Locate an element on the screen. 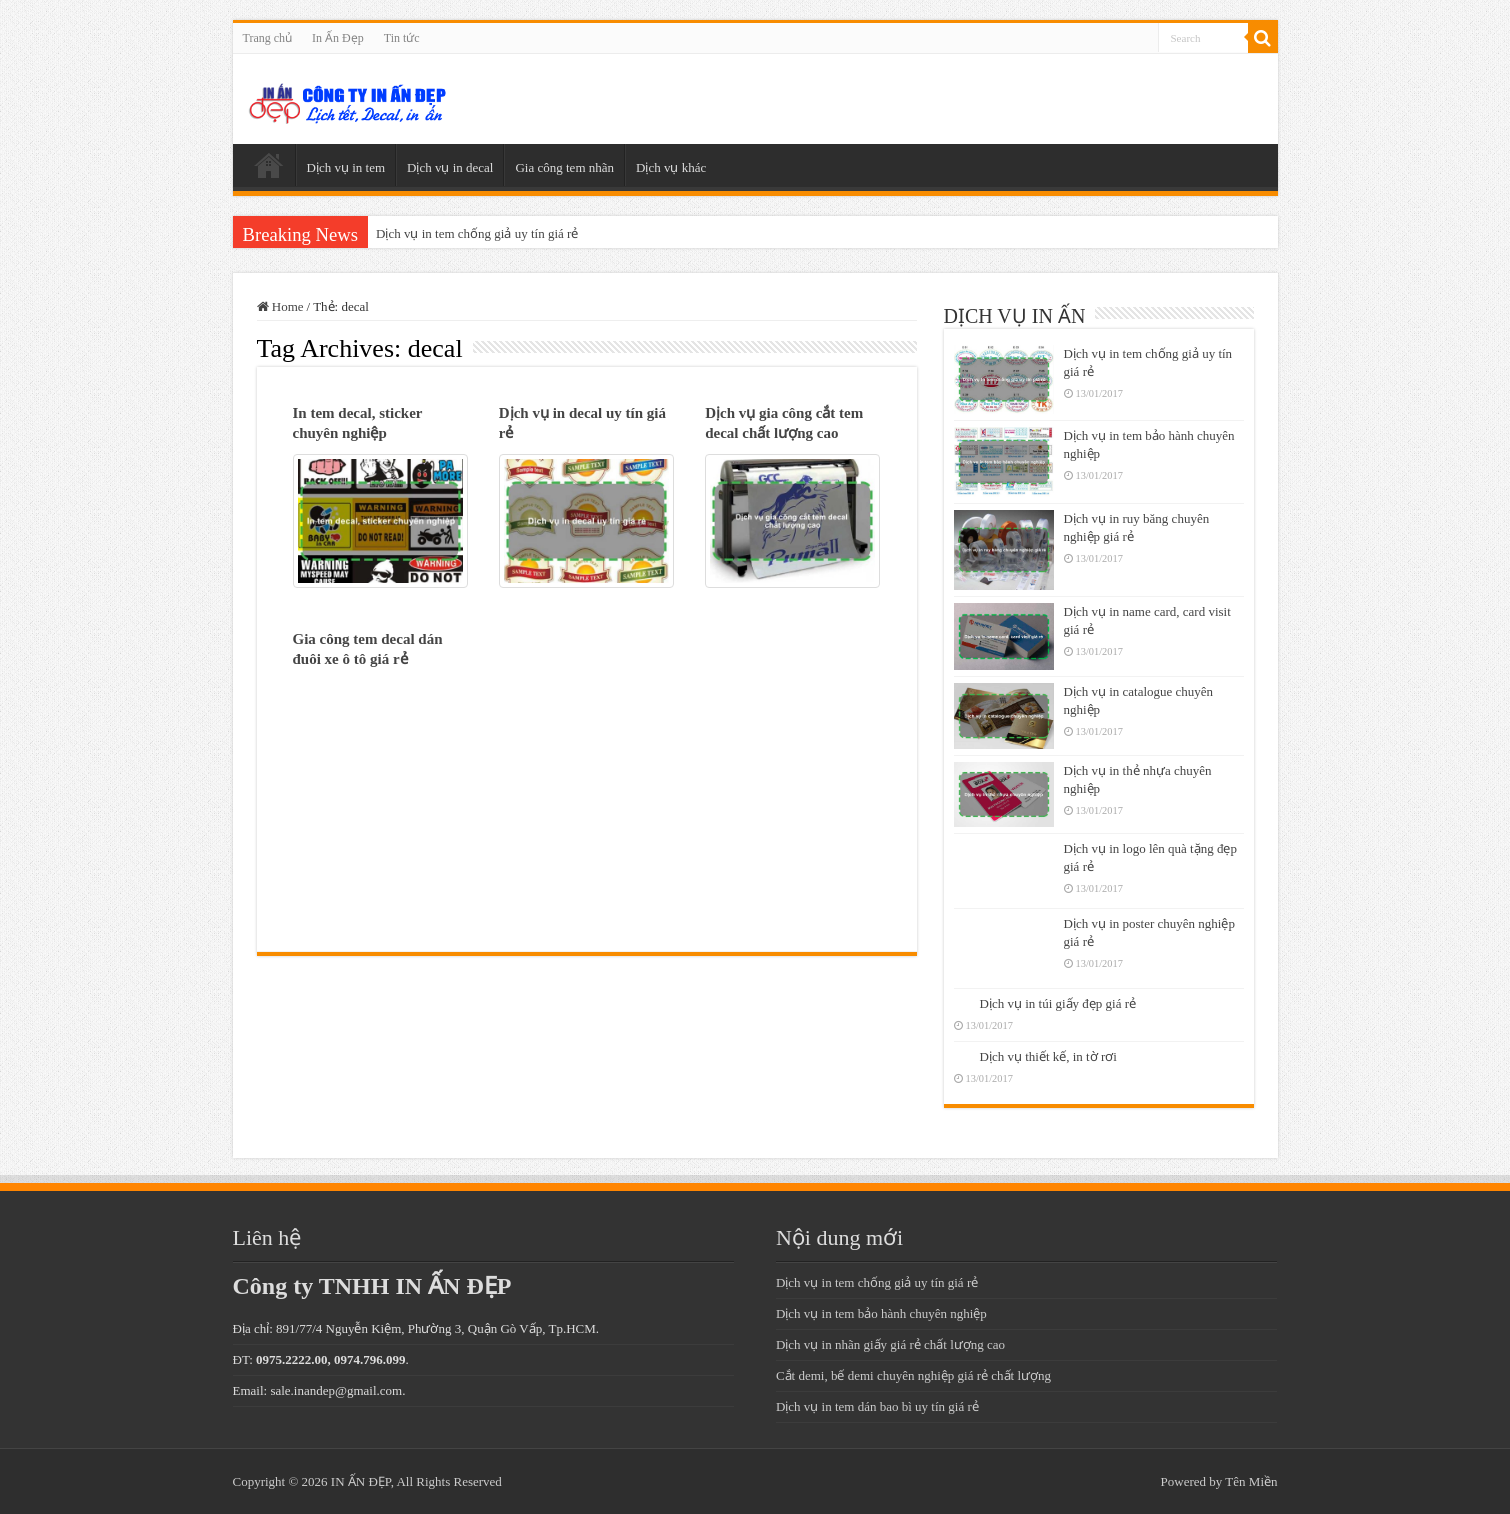 This screenshot has width=1510, height=1514. Dịch vụ in decal is located at coordinates (450, 167).